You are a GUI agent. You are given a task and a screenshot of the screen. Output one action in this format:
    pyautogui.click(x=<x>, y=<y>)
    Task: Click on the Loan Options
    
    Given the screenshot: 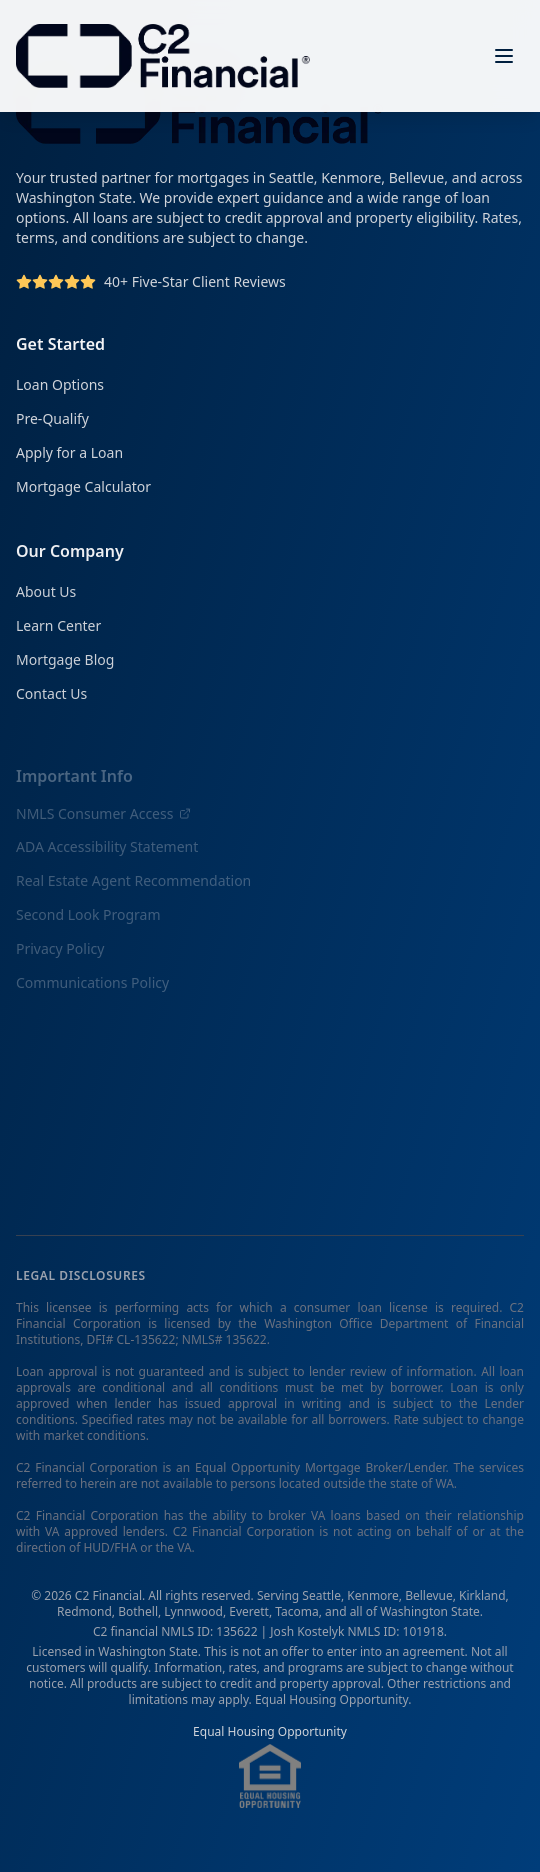 What is the action you would take?
    pyautogui.click(x=60, y=384)
    